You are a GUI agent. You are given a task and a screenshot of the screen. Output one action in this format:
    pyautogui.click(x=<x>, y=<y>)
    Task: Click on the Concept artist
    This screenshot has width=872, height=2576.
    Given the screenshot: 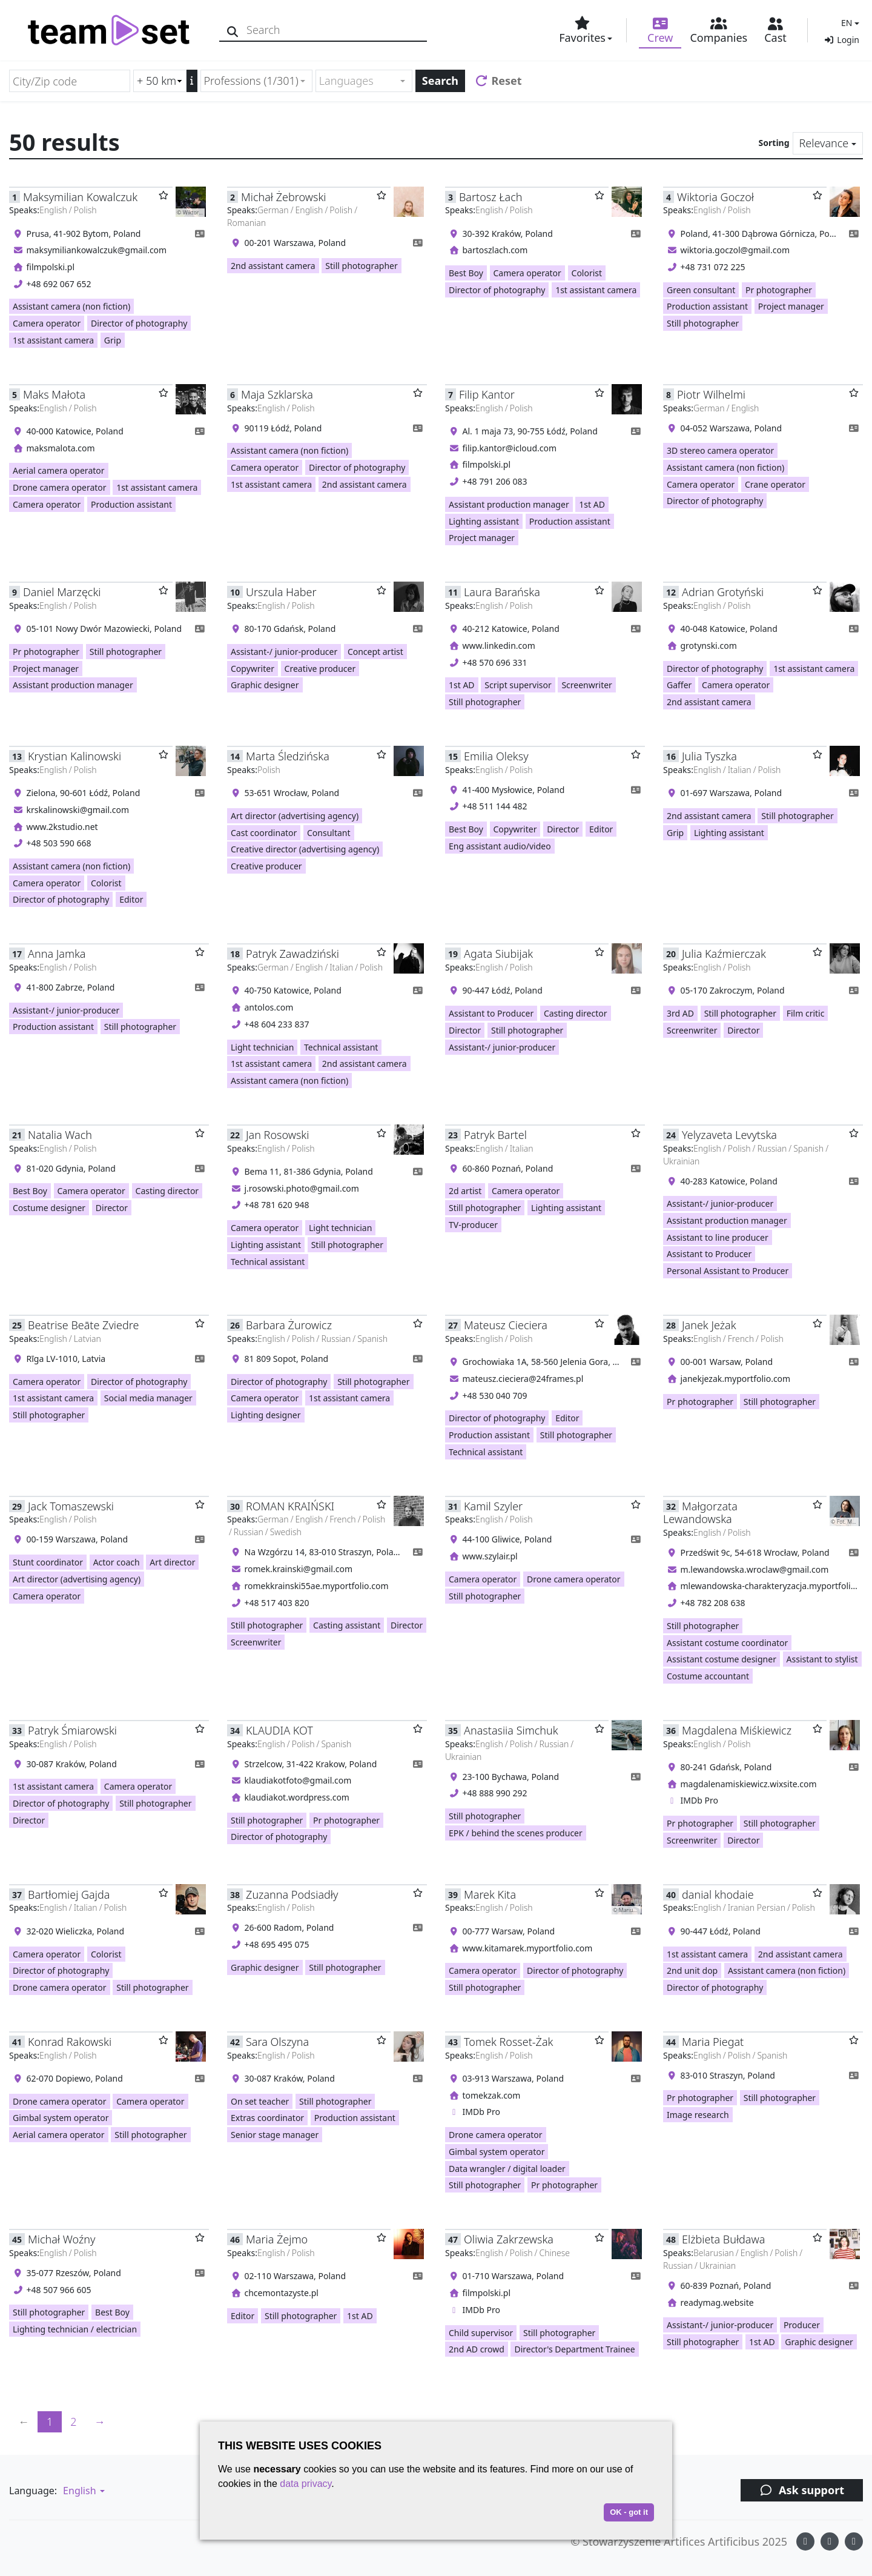 What is the action you would take?
    pyautogui.click(x=375, y=651)
    